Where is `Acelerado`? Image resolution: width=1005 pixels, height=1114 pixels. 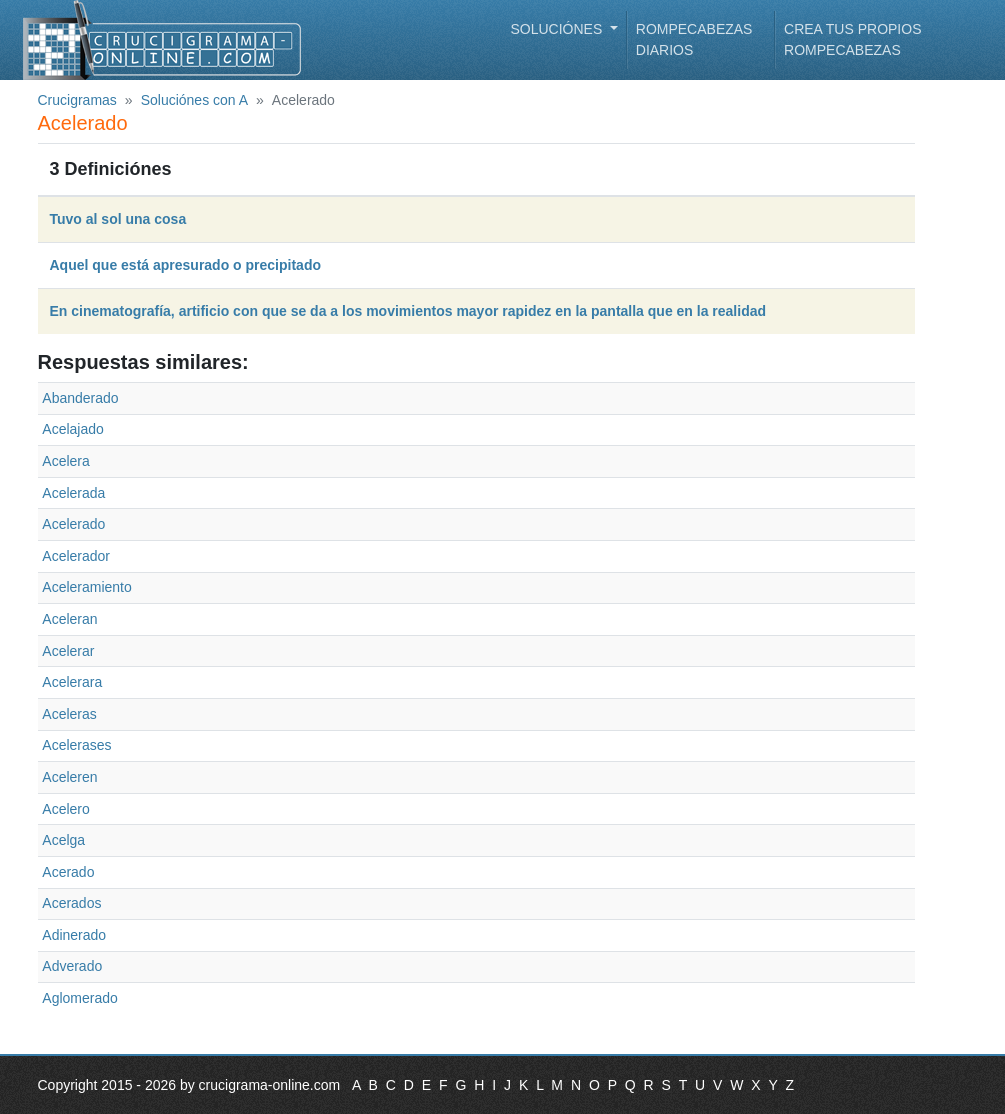 Acelerado is located at coordinates (73, 524).